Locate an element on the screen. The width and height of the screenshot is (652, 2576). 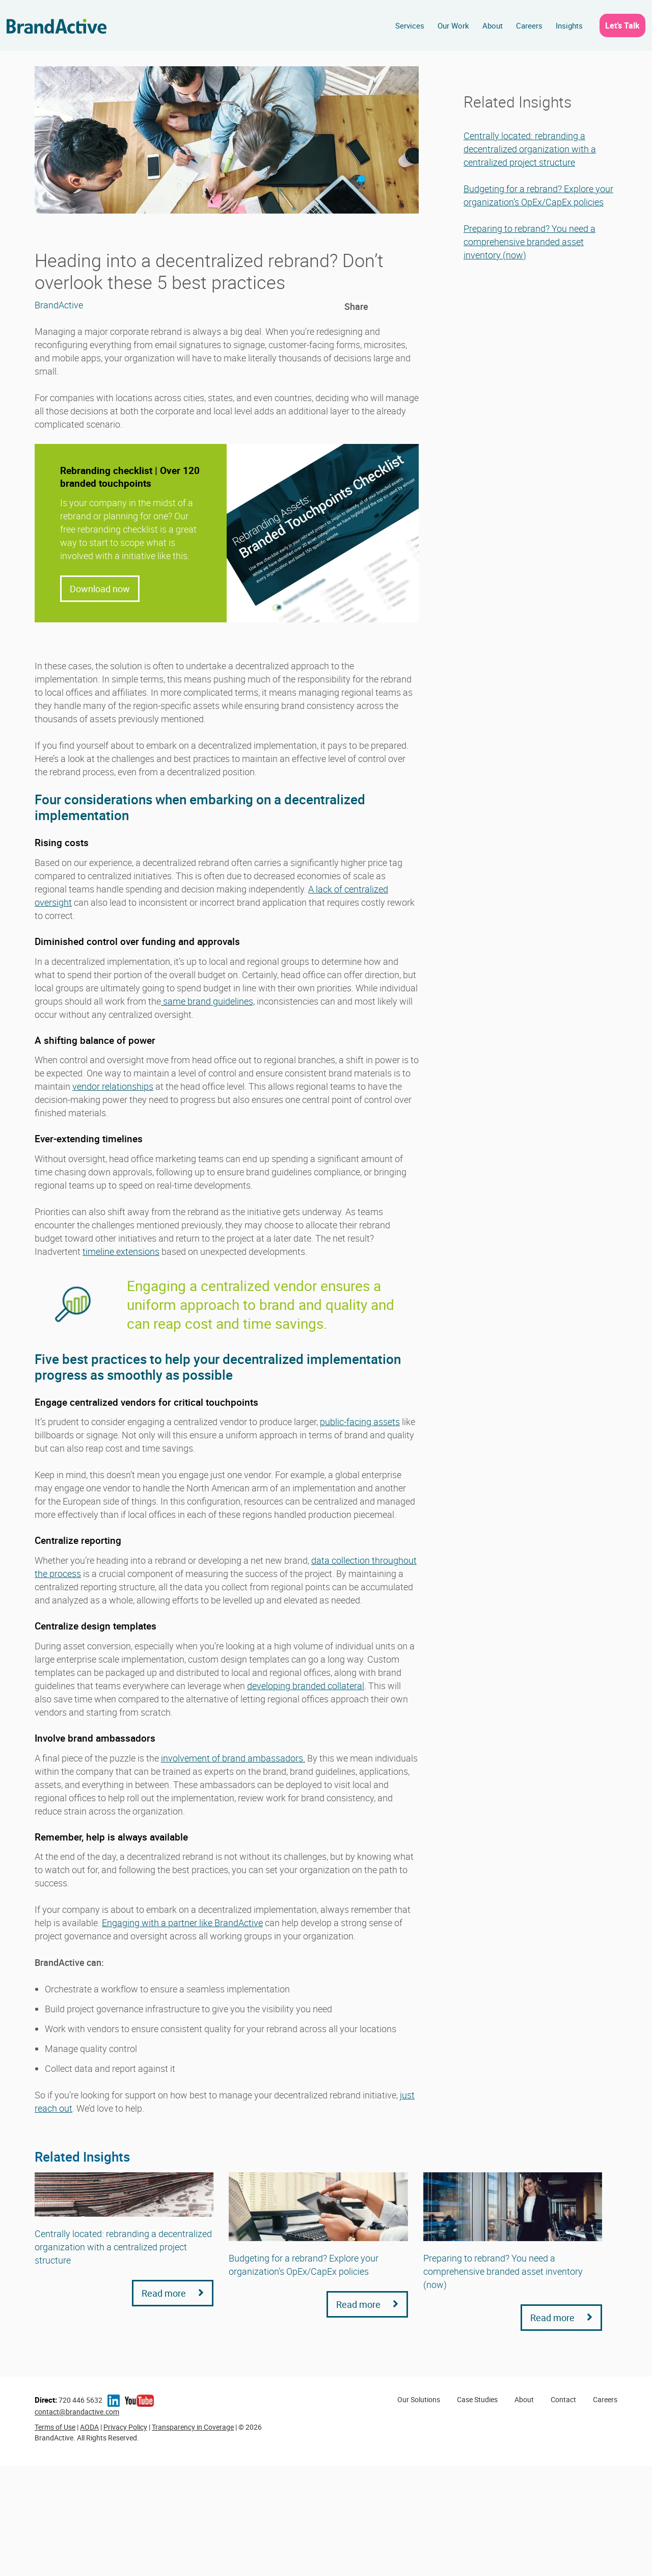
contact@brandactive.com is located at coordinates (77, 2411).